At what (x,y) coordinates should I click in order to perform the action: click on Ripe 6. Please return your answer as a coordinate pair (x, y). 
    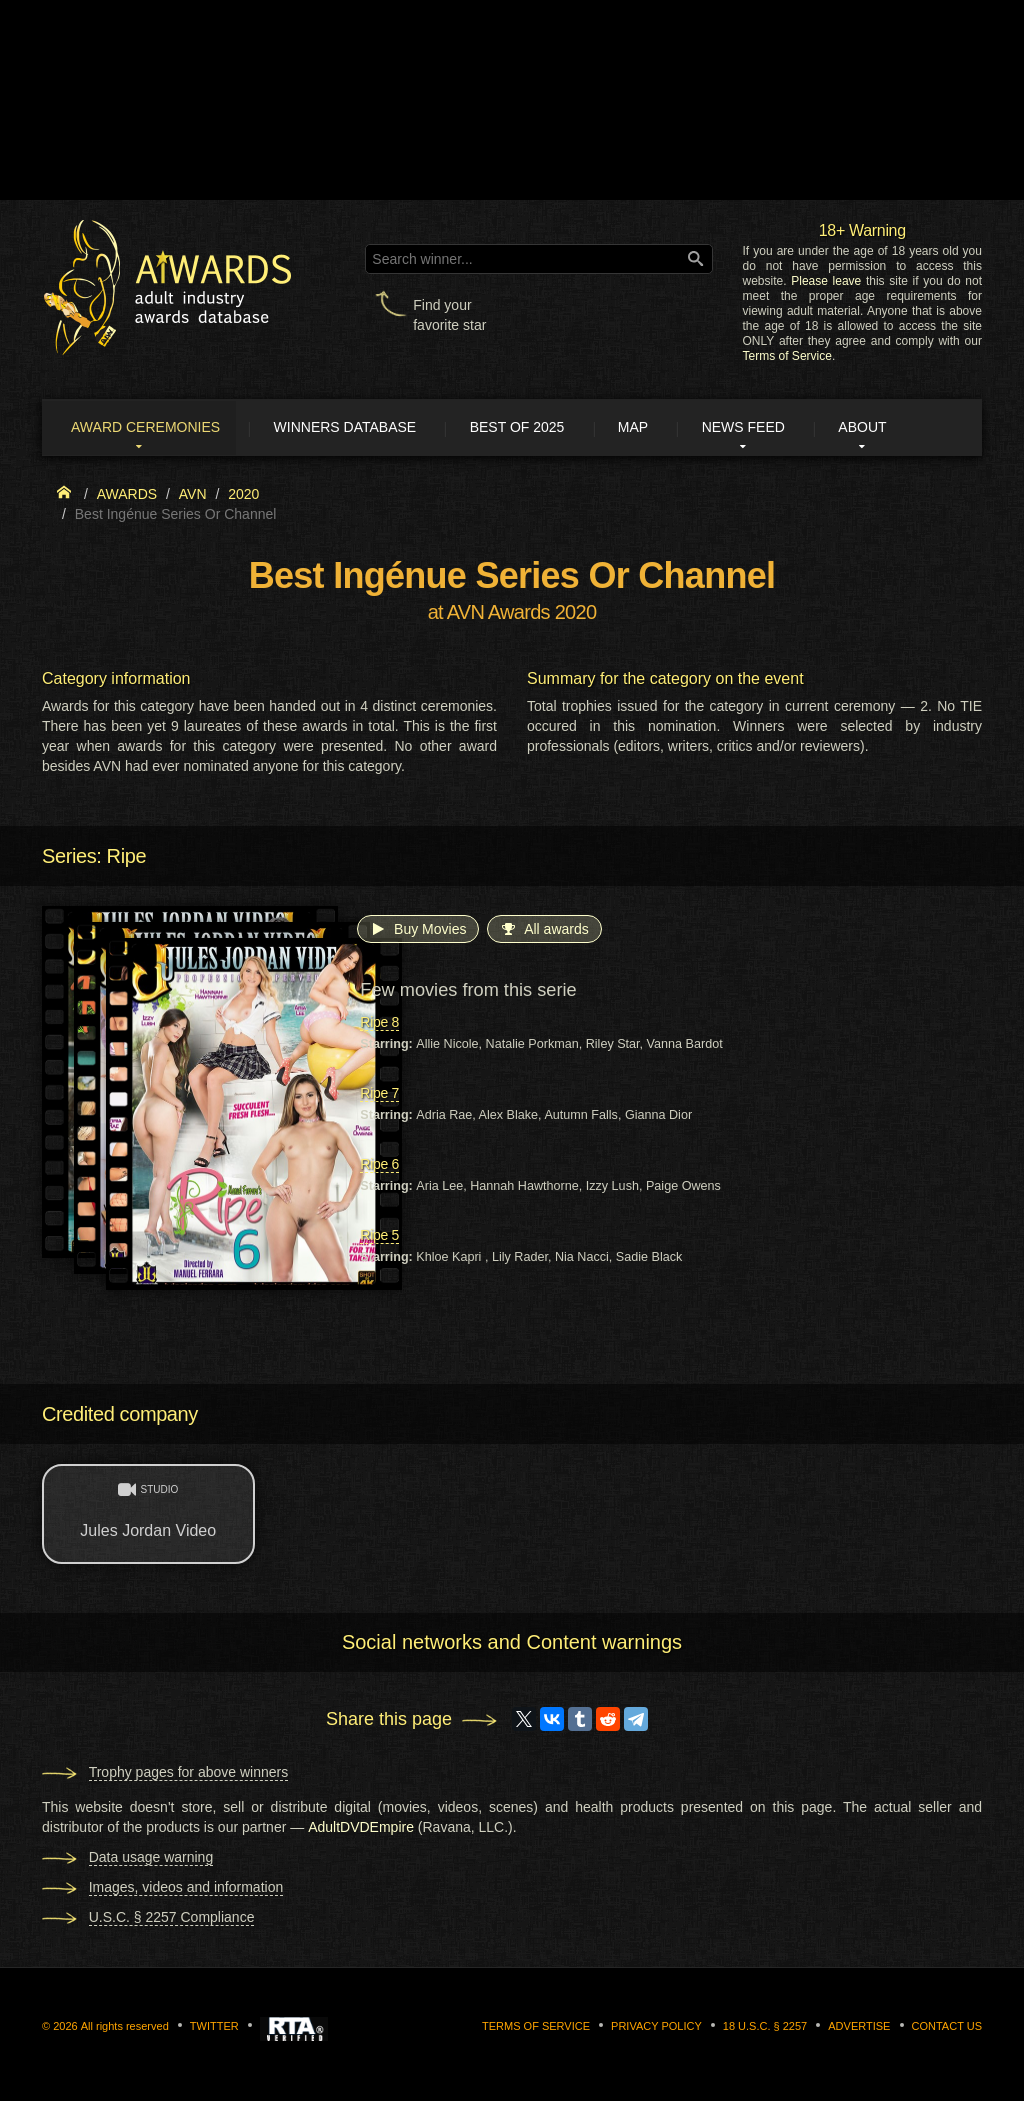
    Looking at the image, I should click on (379, 1166).